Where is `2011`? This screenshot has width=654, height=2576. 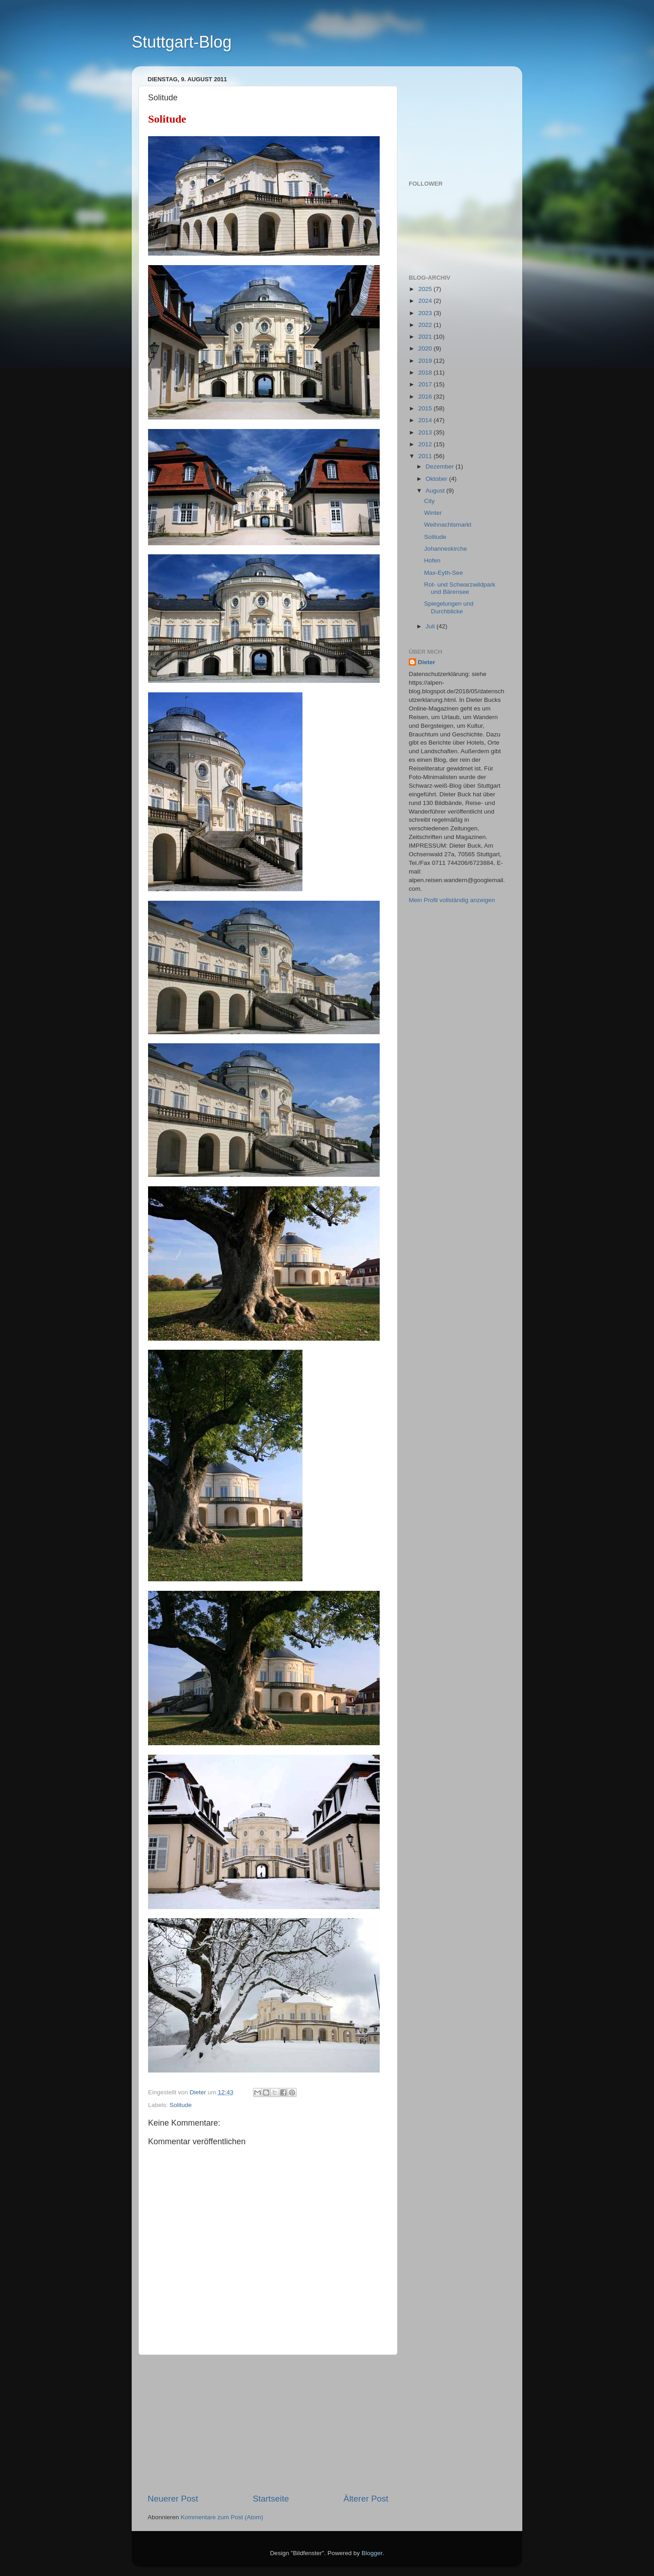 2011 is located at coordinates (426, 456).